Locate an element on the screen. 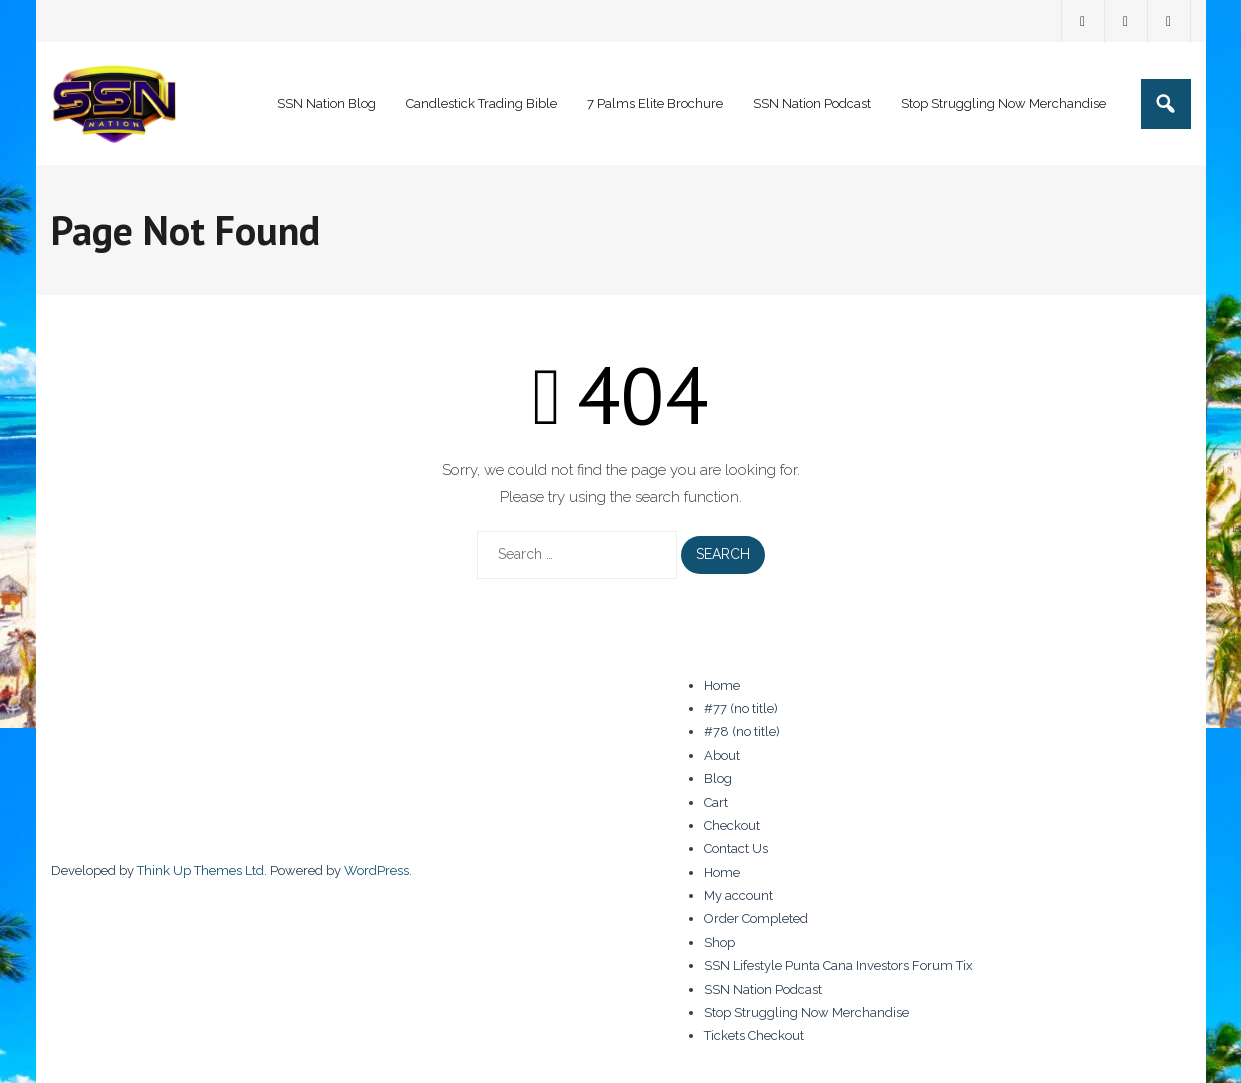  Checkout is located at coordinates (732, 825).